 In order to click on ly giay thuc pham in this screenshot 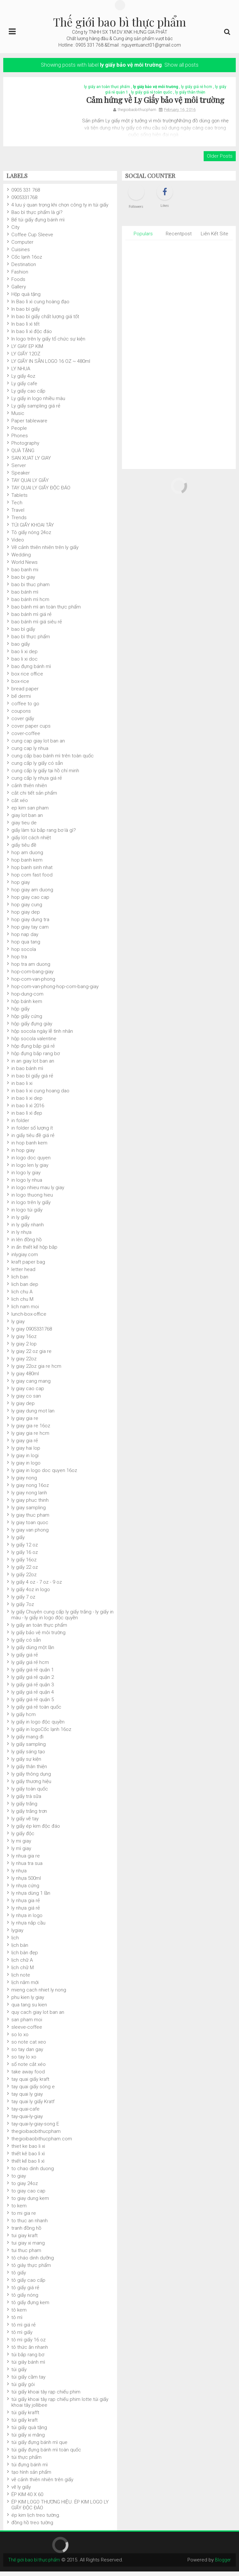, I will do `click(30, 1519)`.